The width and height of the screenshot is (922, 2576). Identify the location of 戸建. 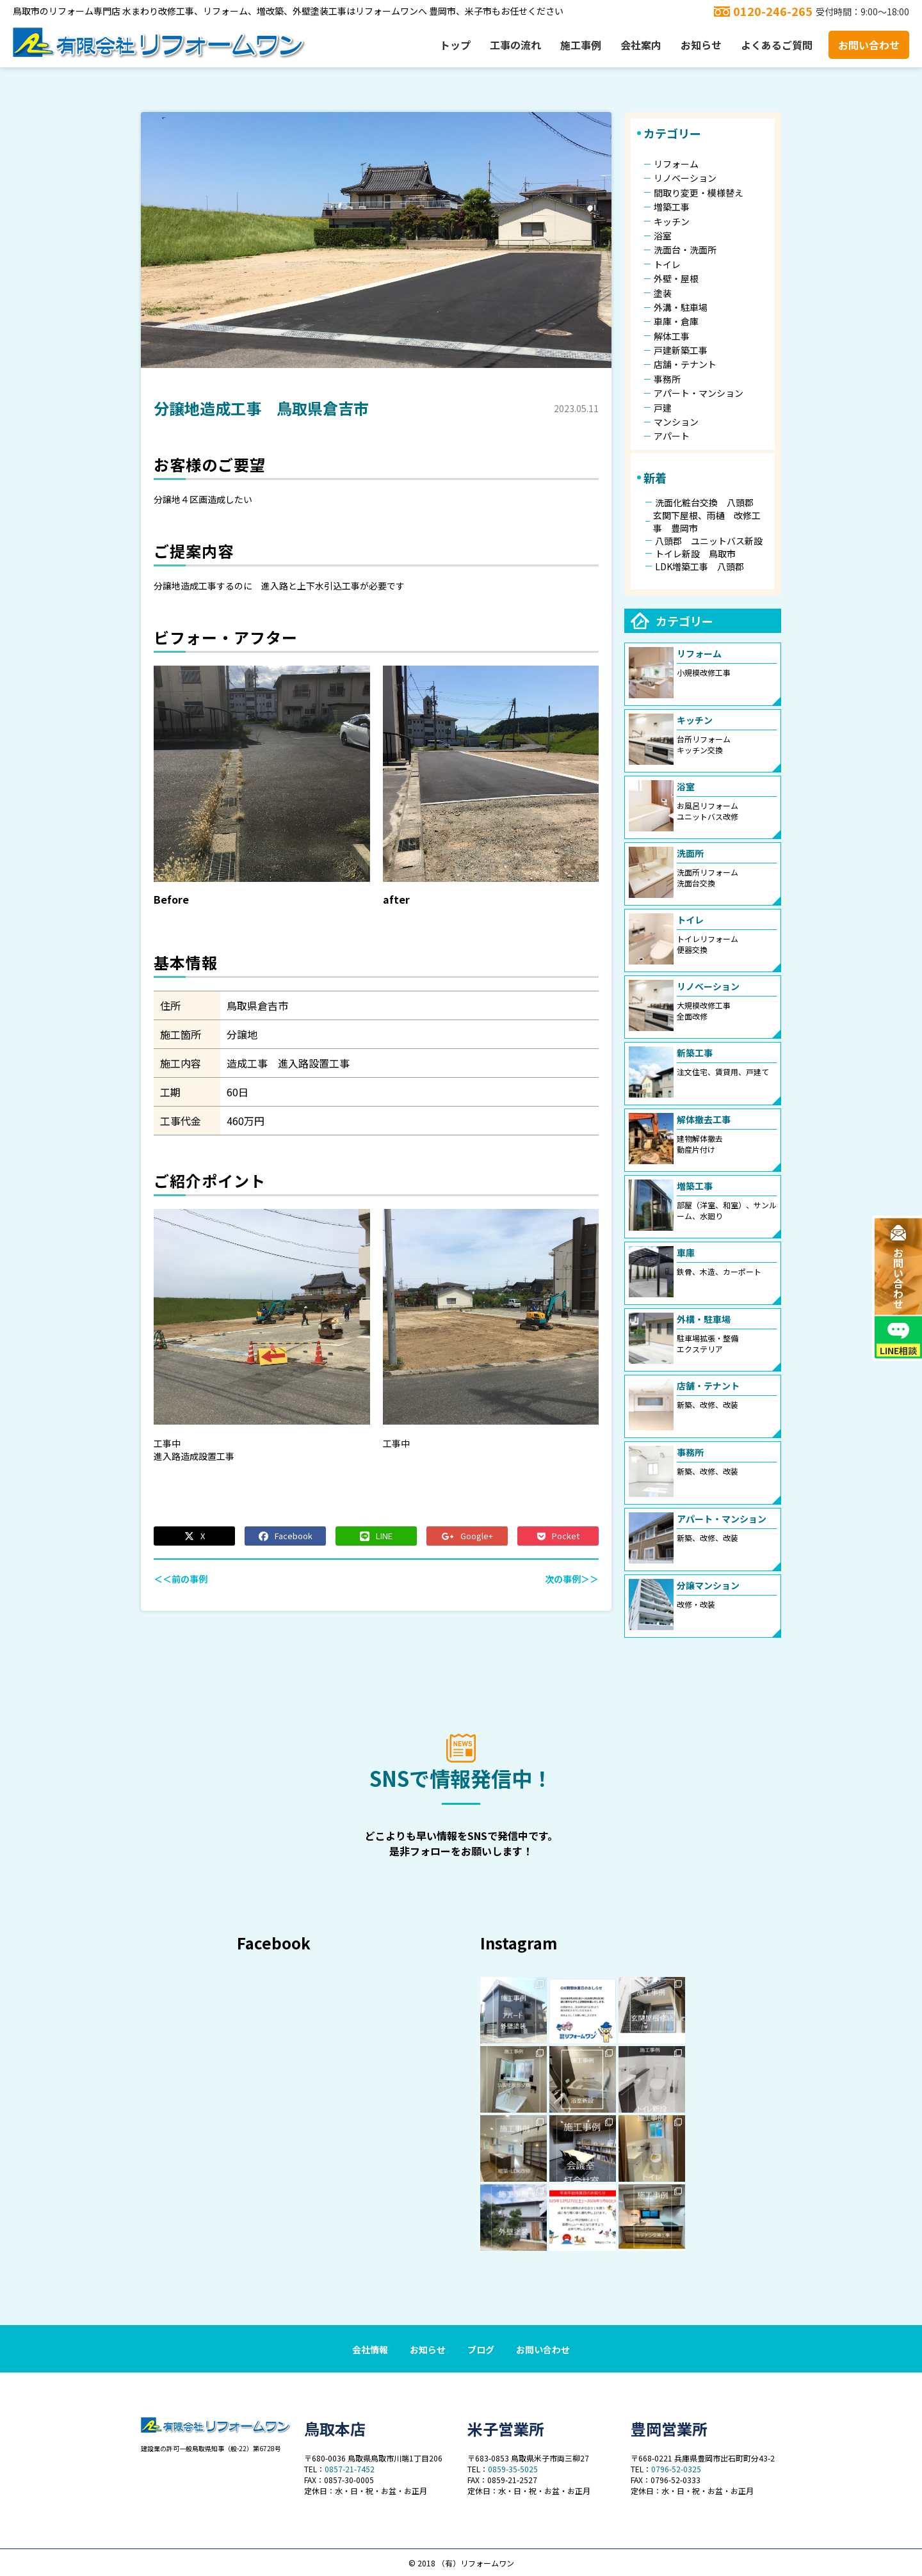
(663, 407).